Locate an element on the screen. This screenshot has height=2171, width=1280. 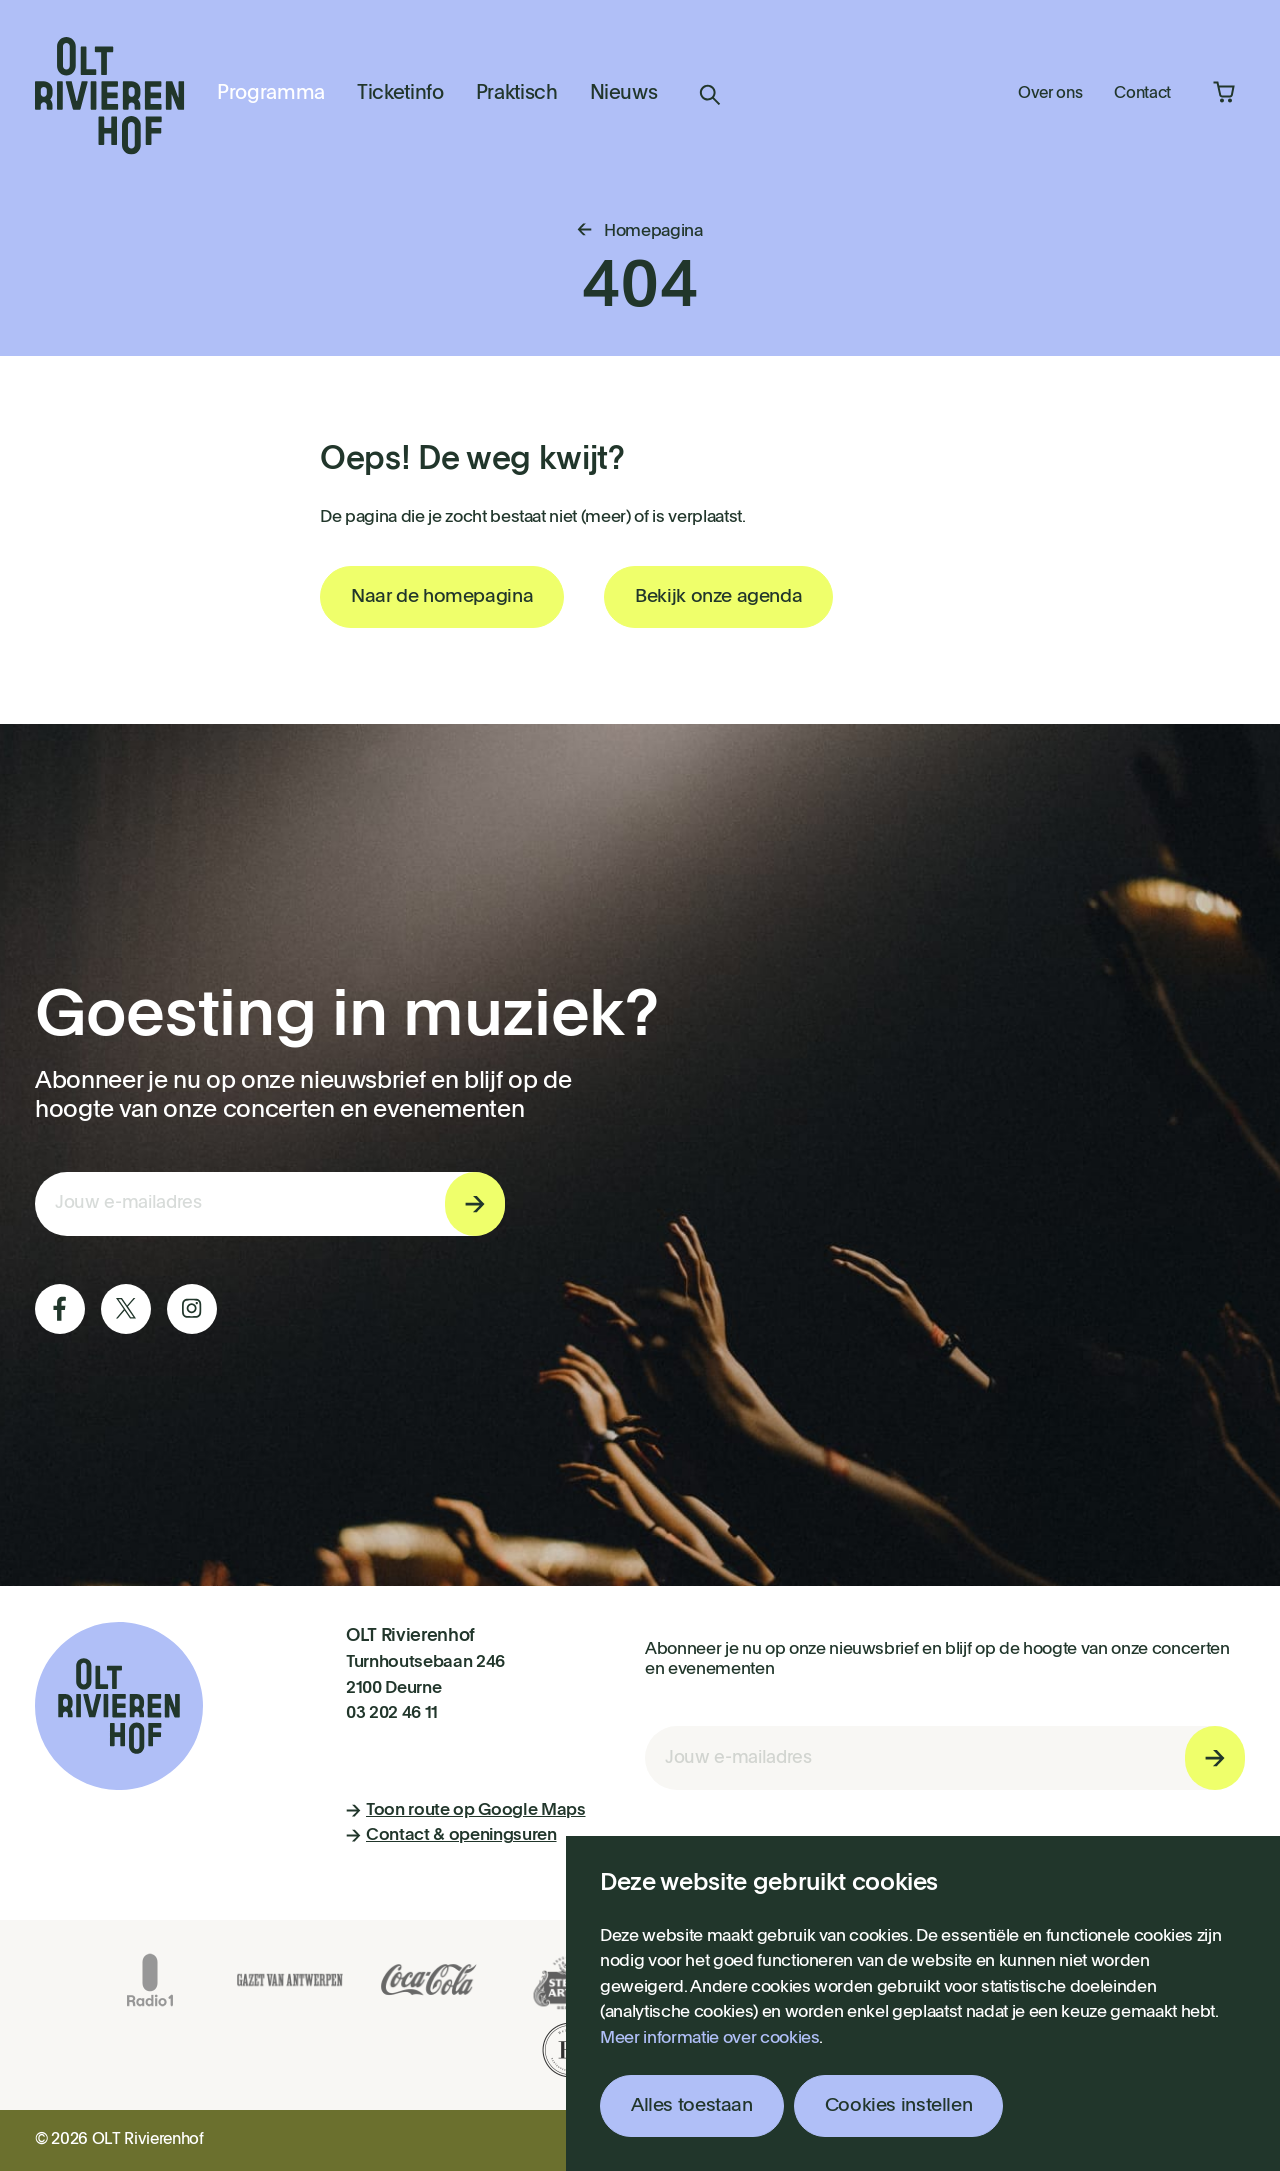
Meer informatie over cookies is located at coordinates (709, 2038).